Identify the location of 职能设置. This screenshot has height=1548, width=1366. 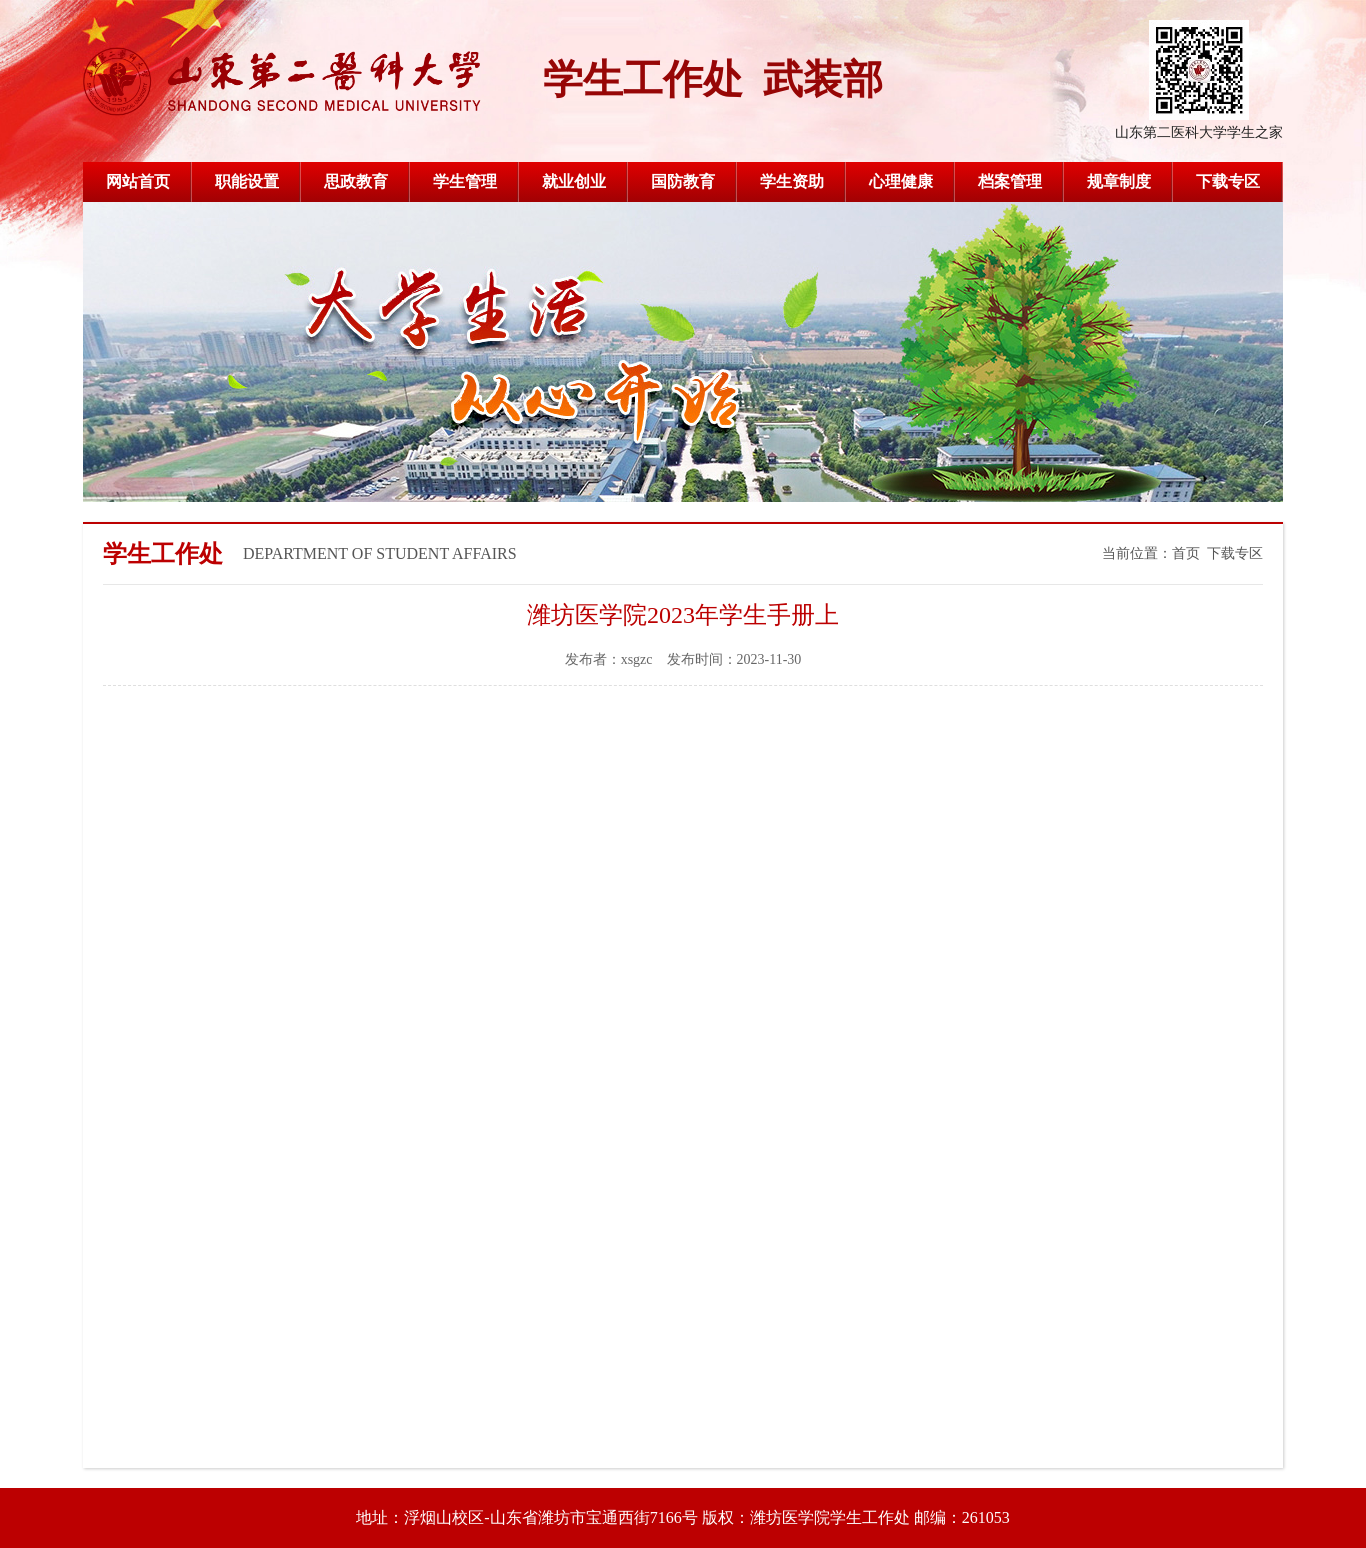
(247, 181).